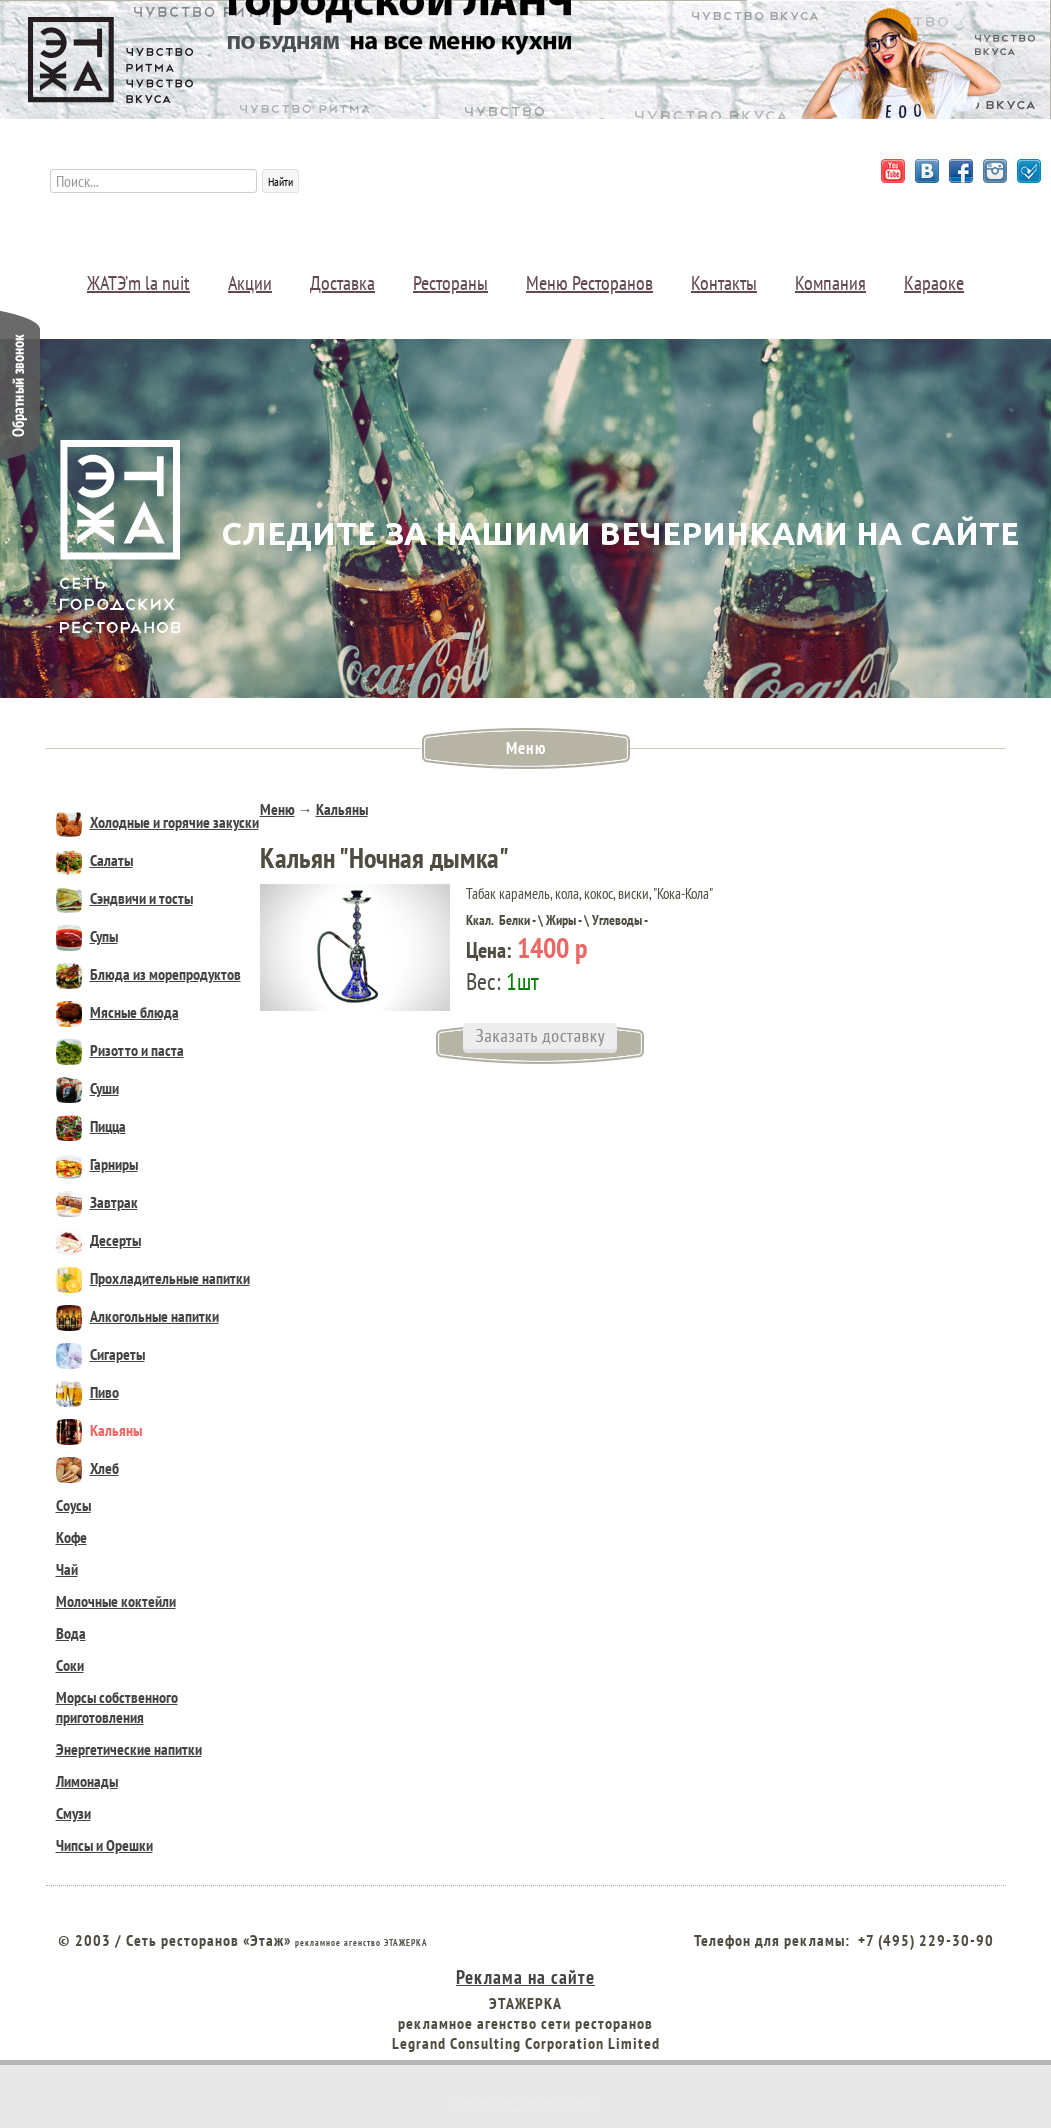 Image resolution: width=1051 pixels, height=2128 pixels. Describe the element at coordinates (71, 1633) in the screenshot. I see `Вода` at that location.